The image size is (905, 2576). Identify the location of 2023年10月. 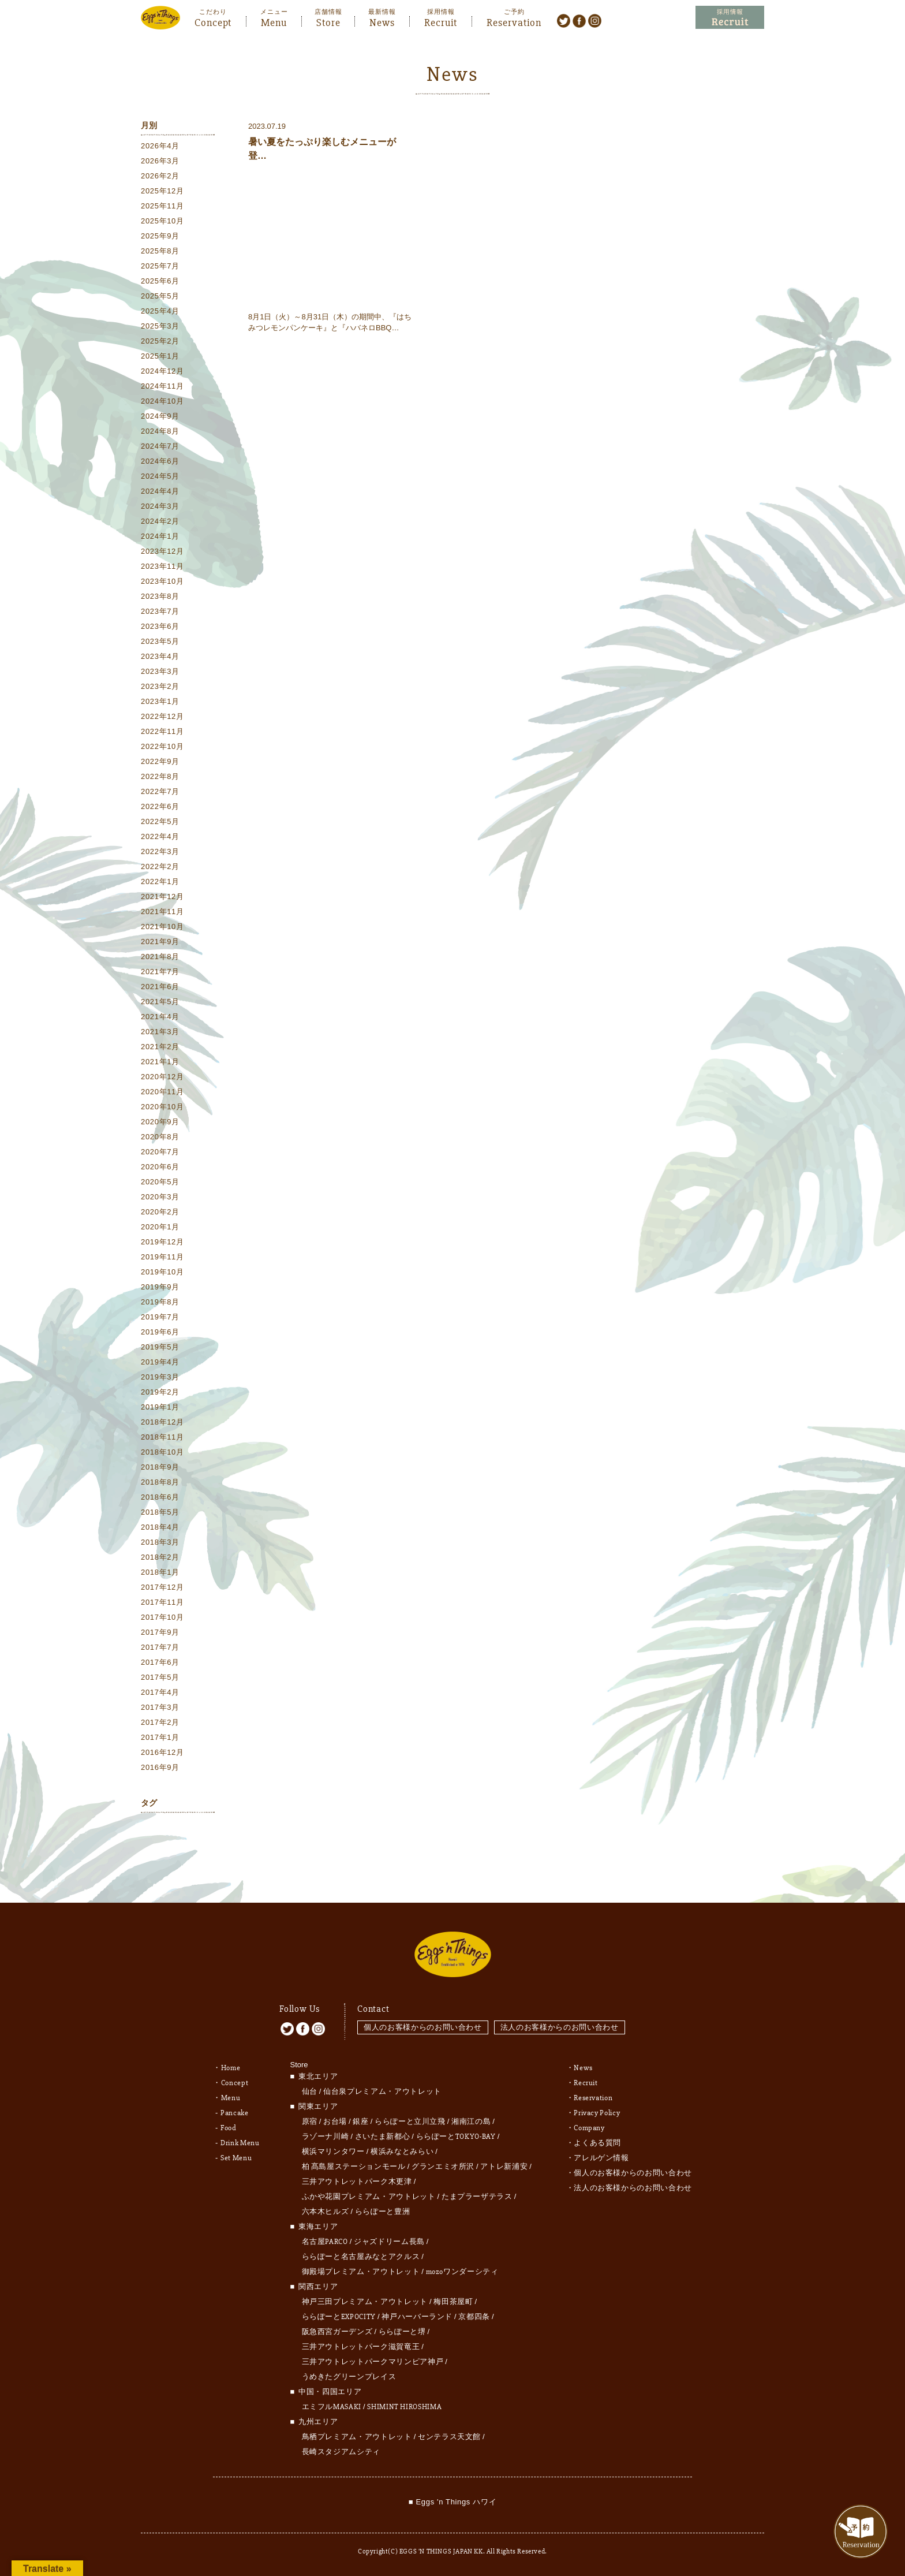
(162, 581).